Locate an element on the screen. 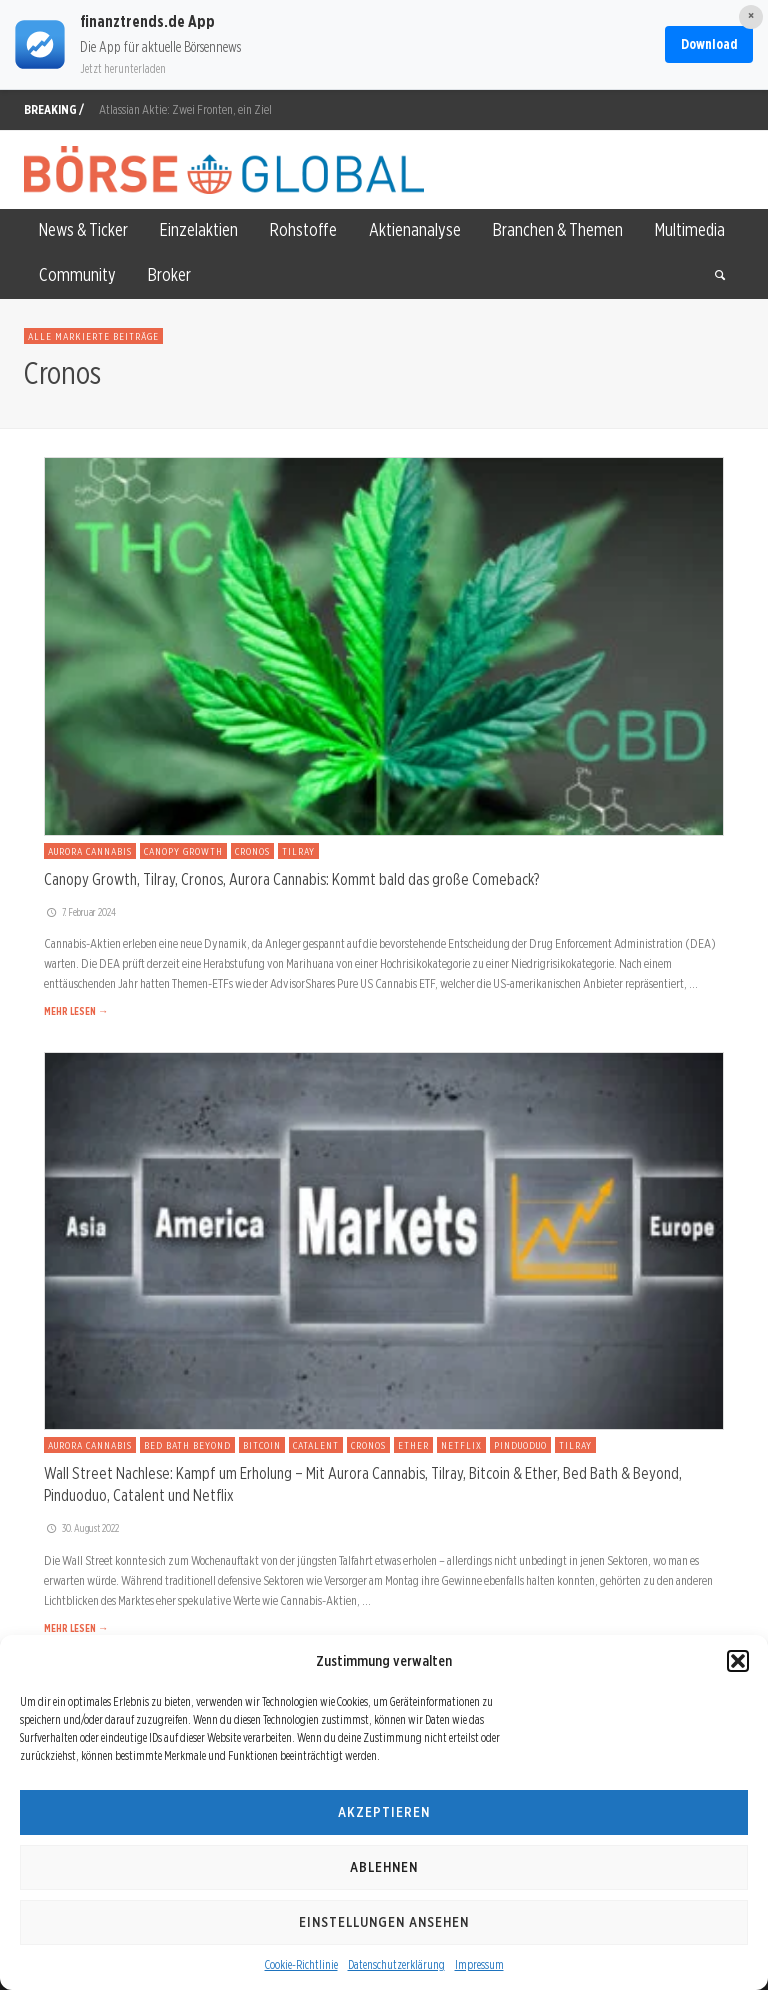 The height and width of the screenshot is (1990, 768). 30. August 2022 is located at coordinates (81, 1528).